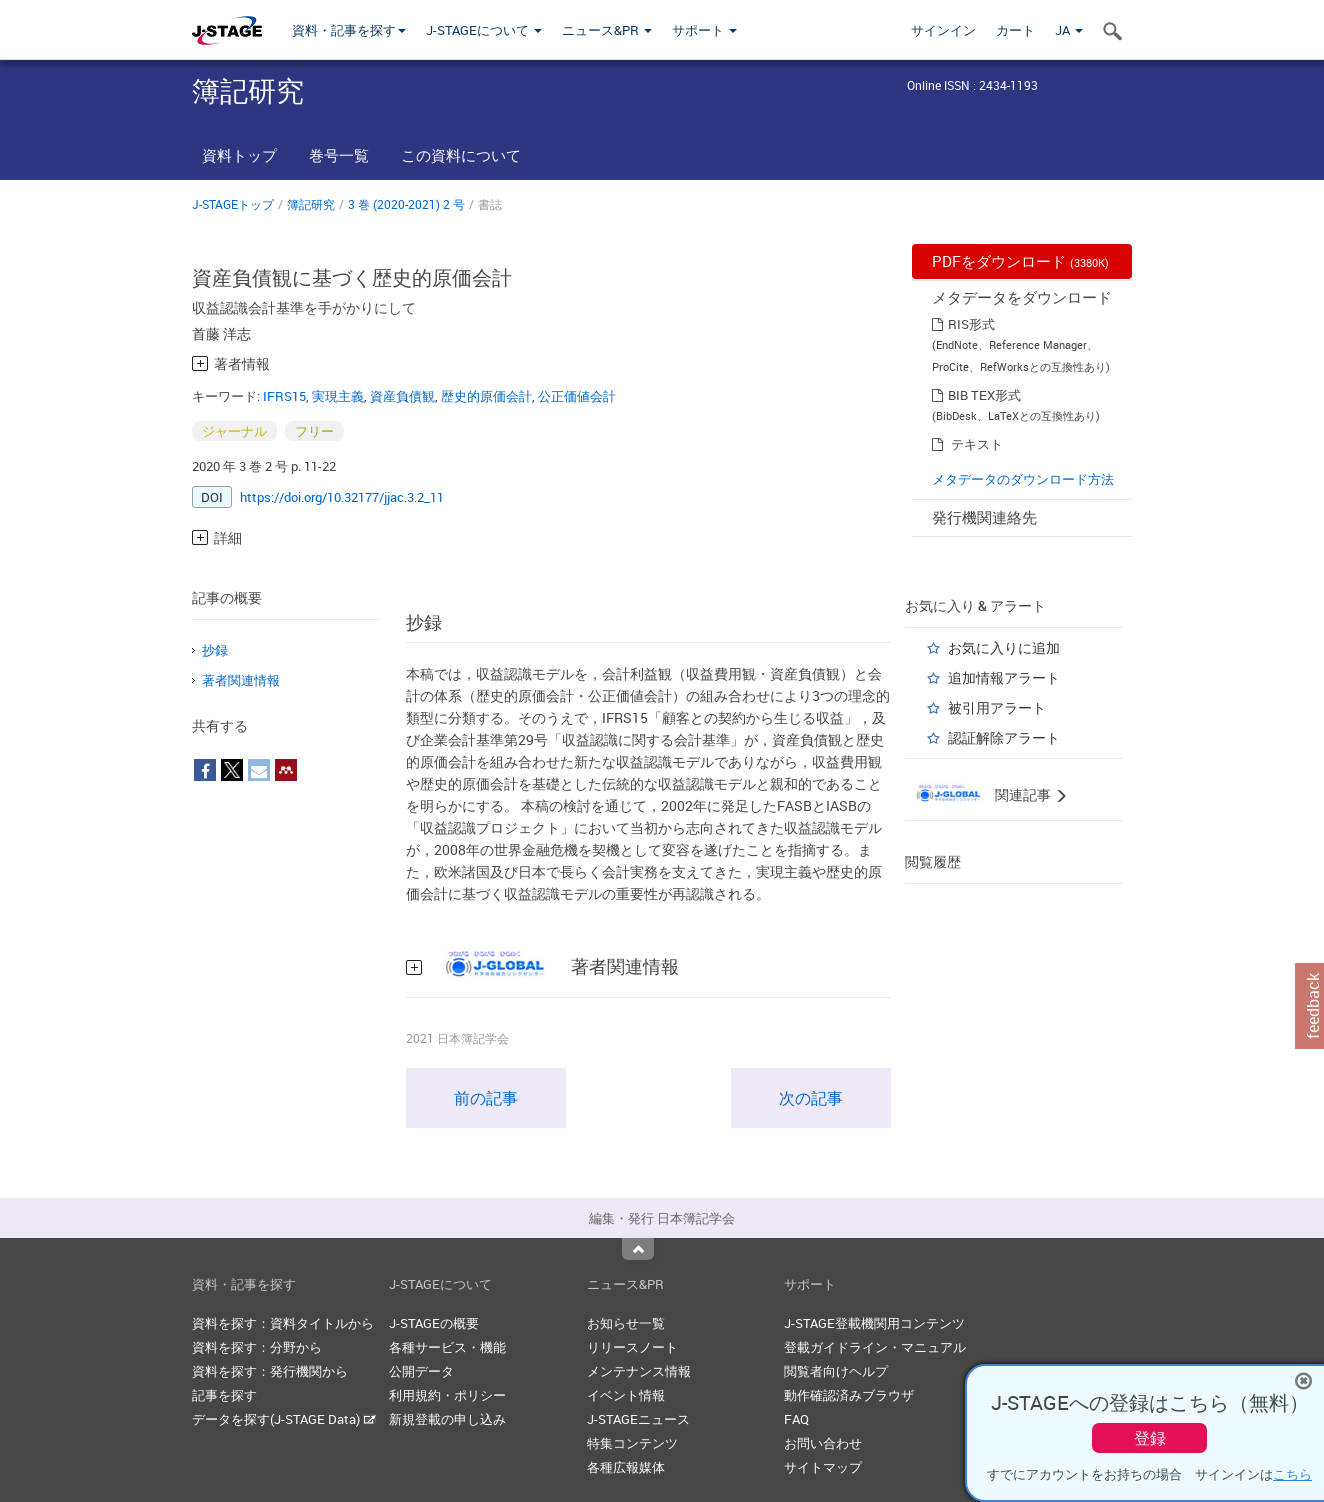 This screenshot has width=1324, height=1502. What do you see at coordinates (284, 1419) in the screenshot?
I see `データを探す(J-STAGE Data)` at bounding box center [284, 1419].